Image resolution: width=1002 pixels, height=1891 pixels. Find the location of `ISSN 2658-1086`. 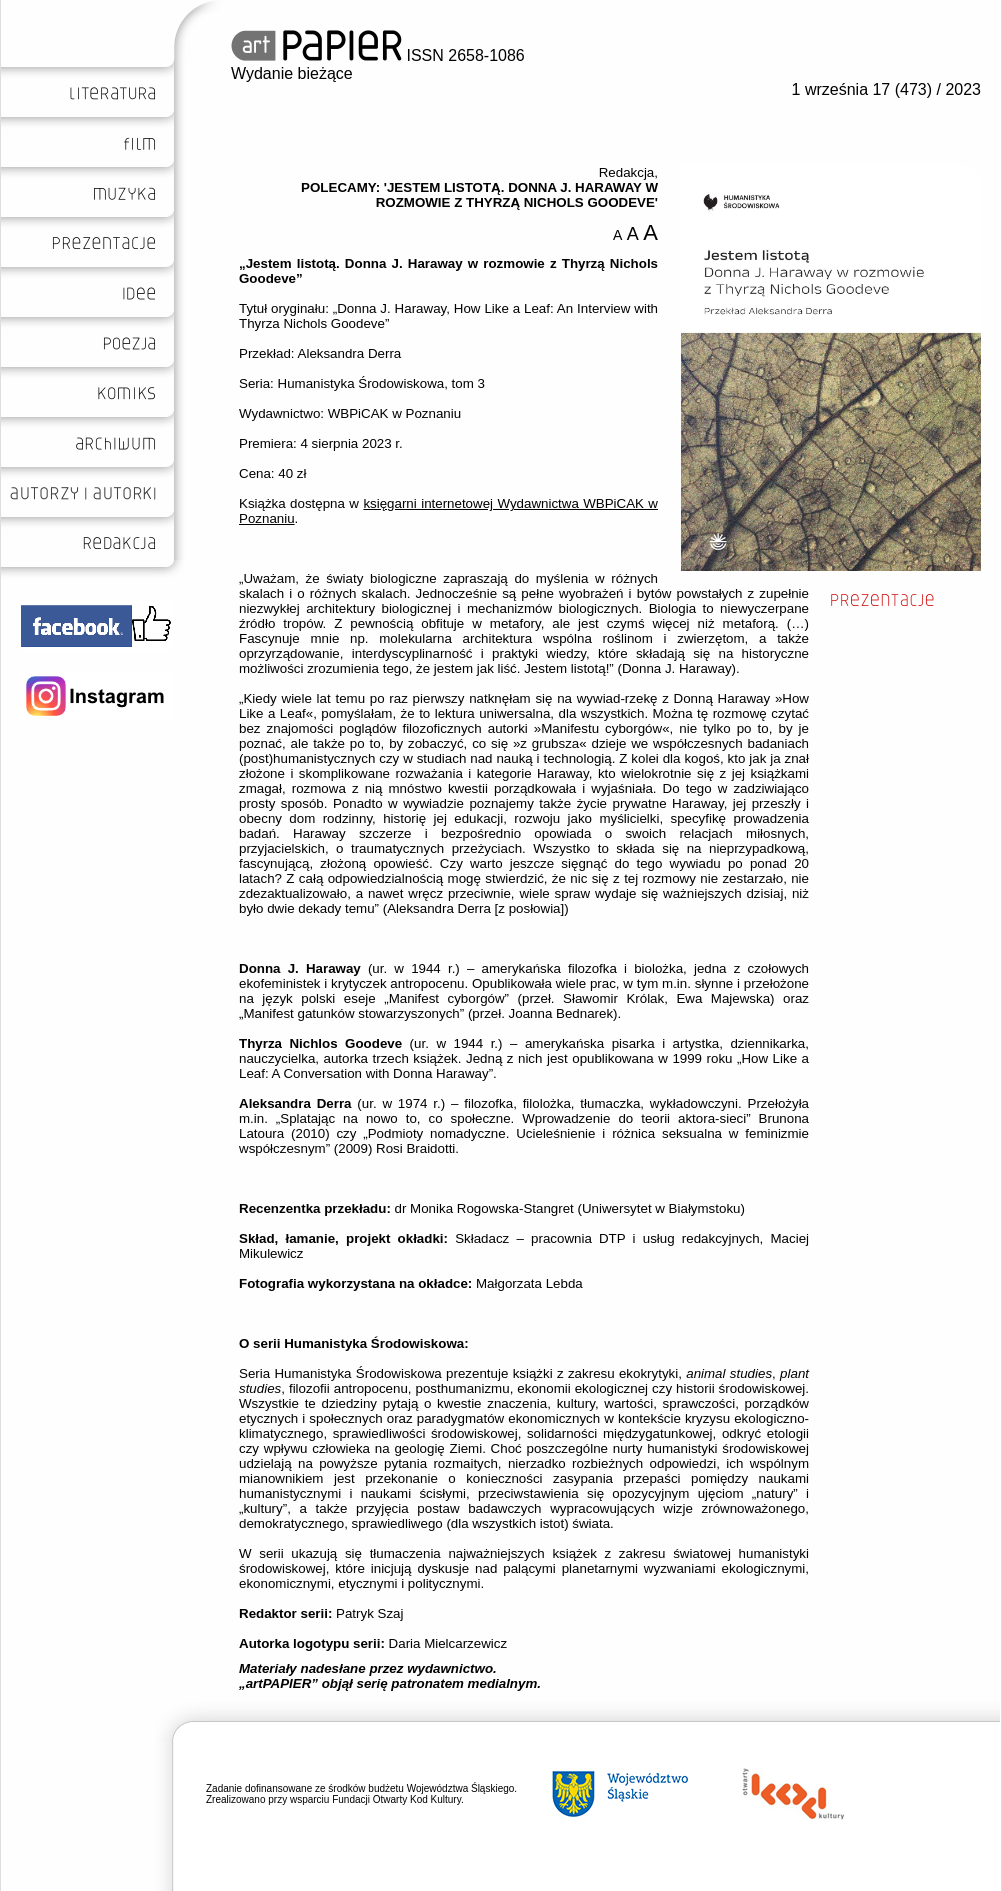

ISSN 2658-1086 is located at coordinates (378, 55).